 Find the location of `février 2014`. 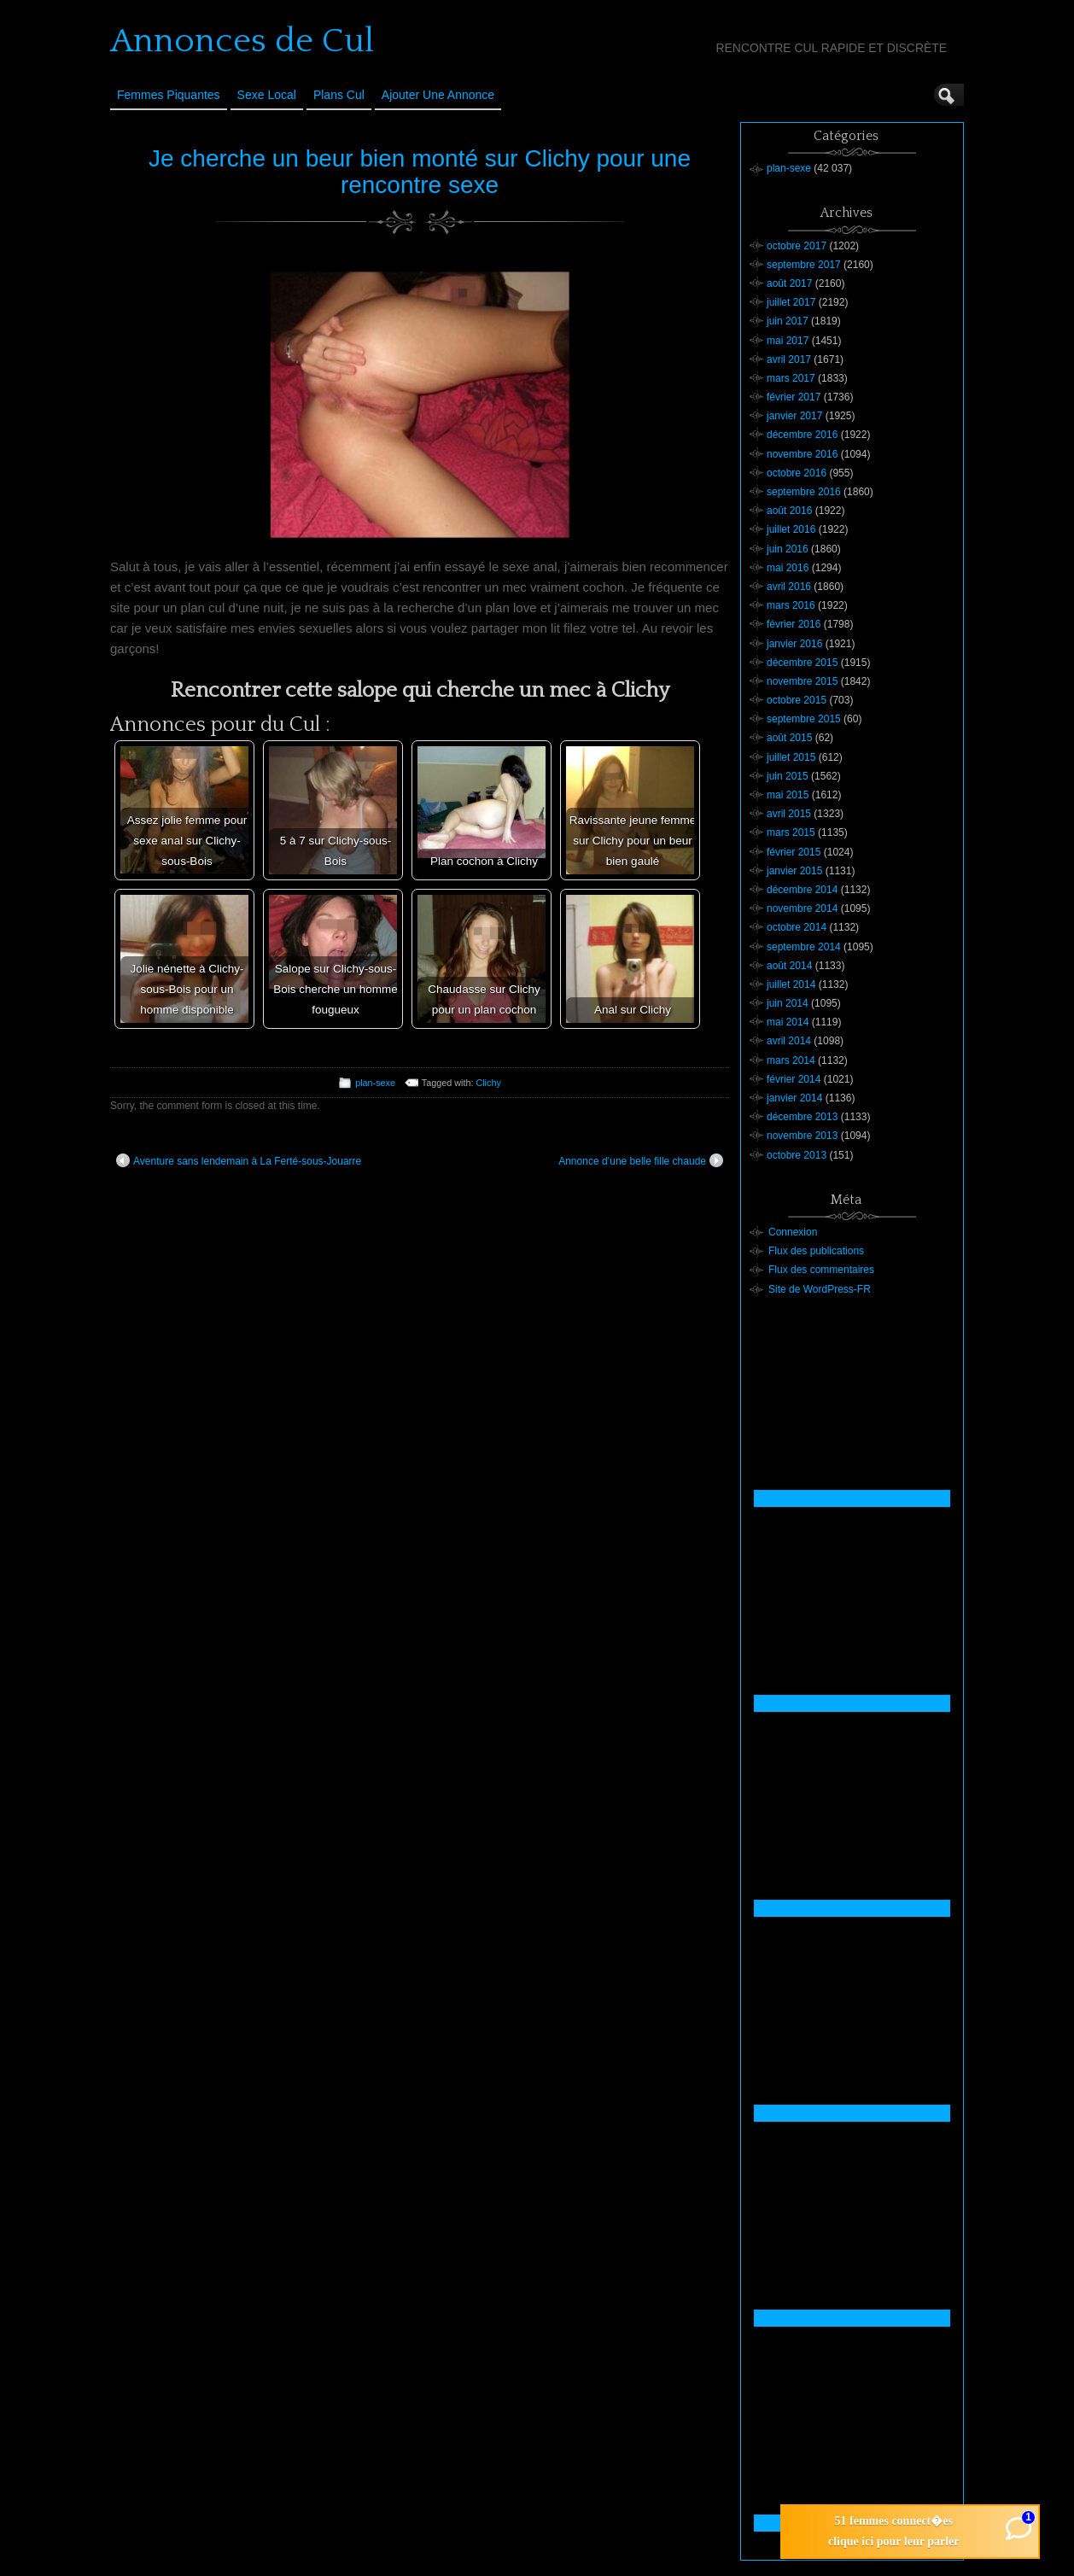

février 2014 is located at coordinates (793, 1079).